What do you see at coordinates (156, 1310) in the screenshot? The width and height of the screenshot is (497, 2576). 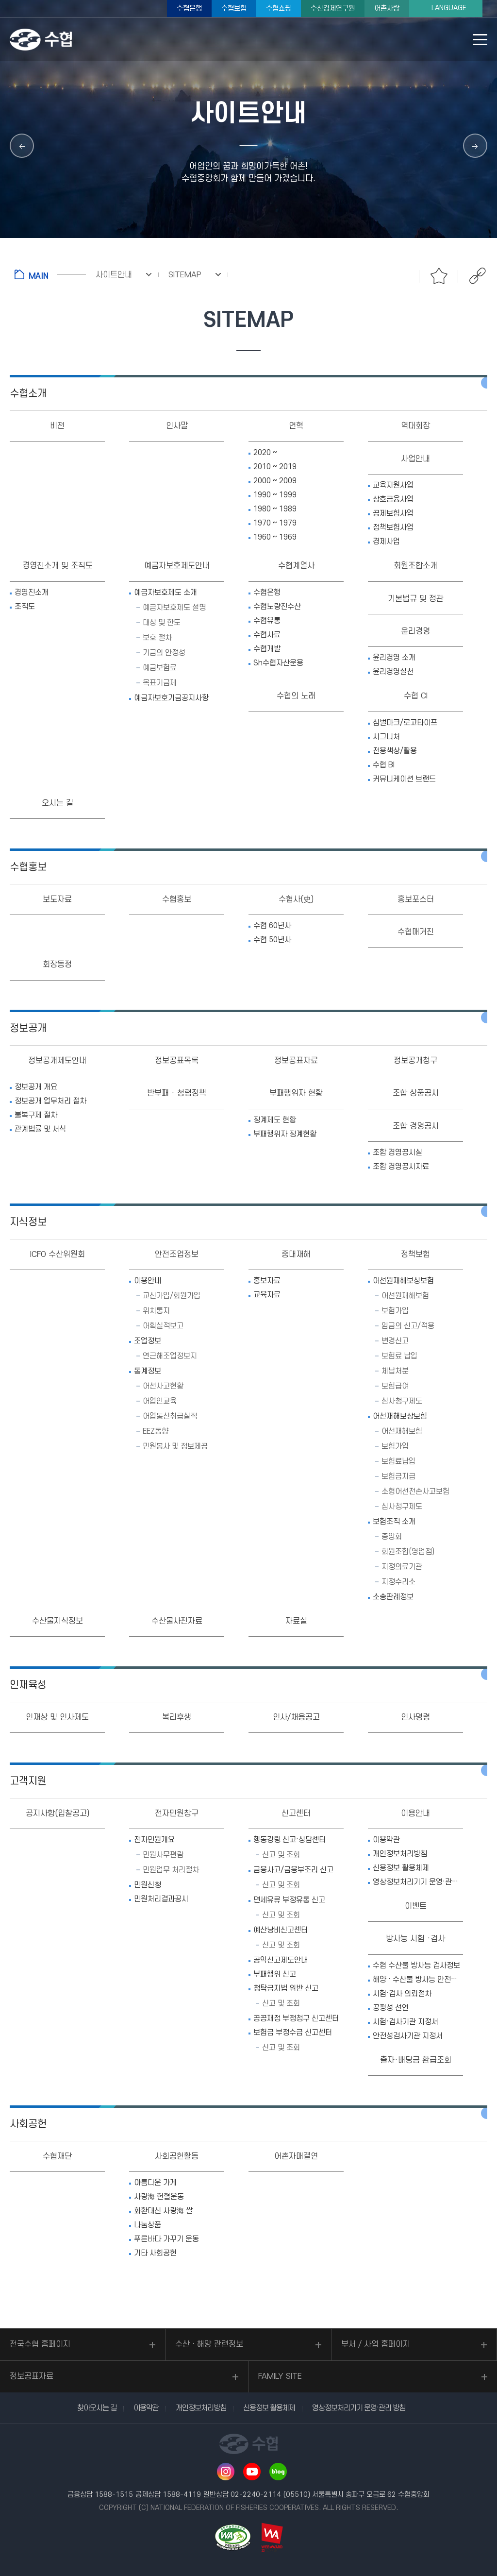 I see `위치통지` at bounding box center [156, 1310].